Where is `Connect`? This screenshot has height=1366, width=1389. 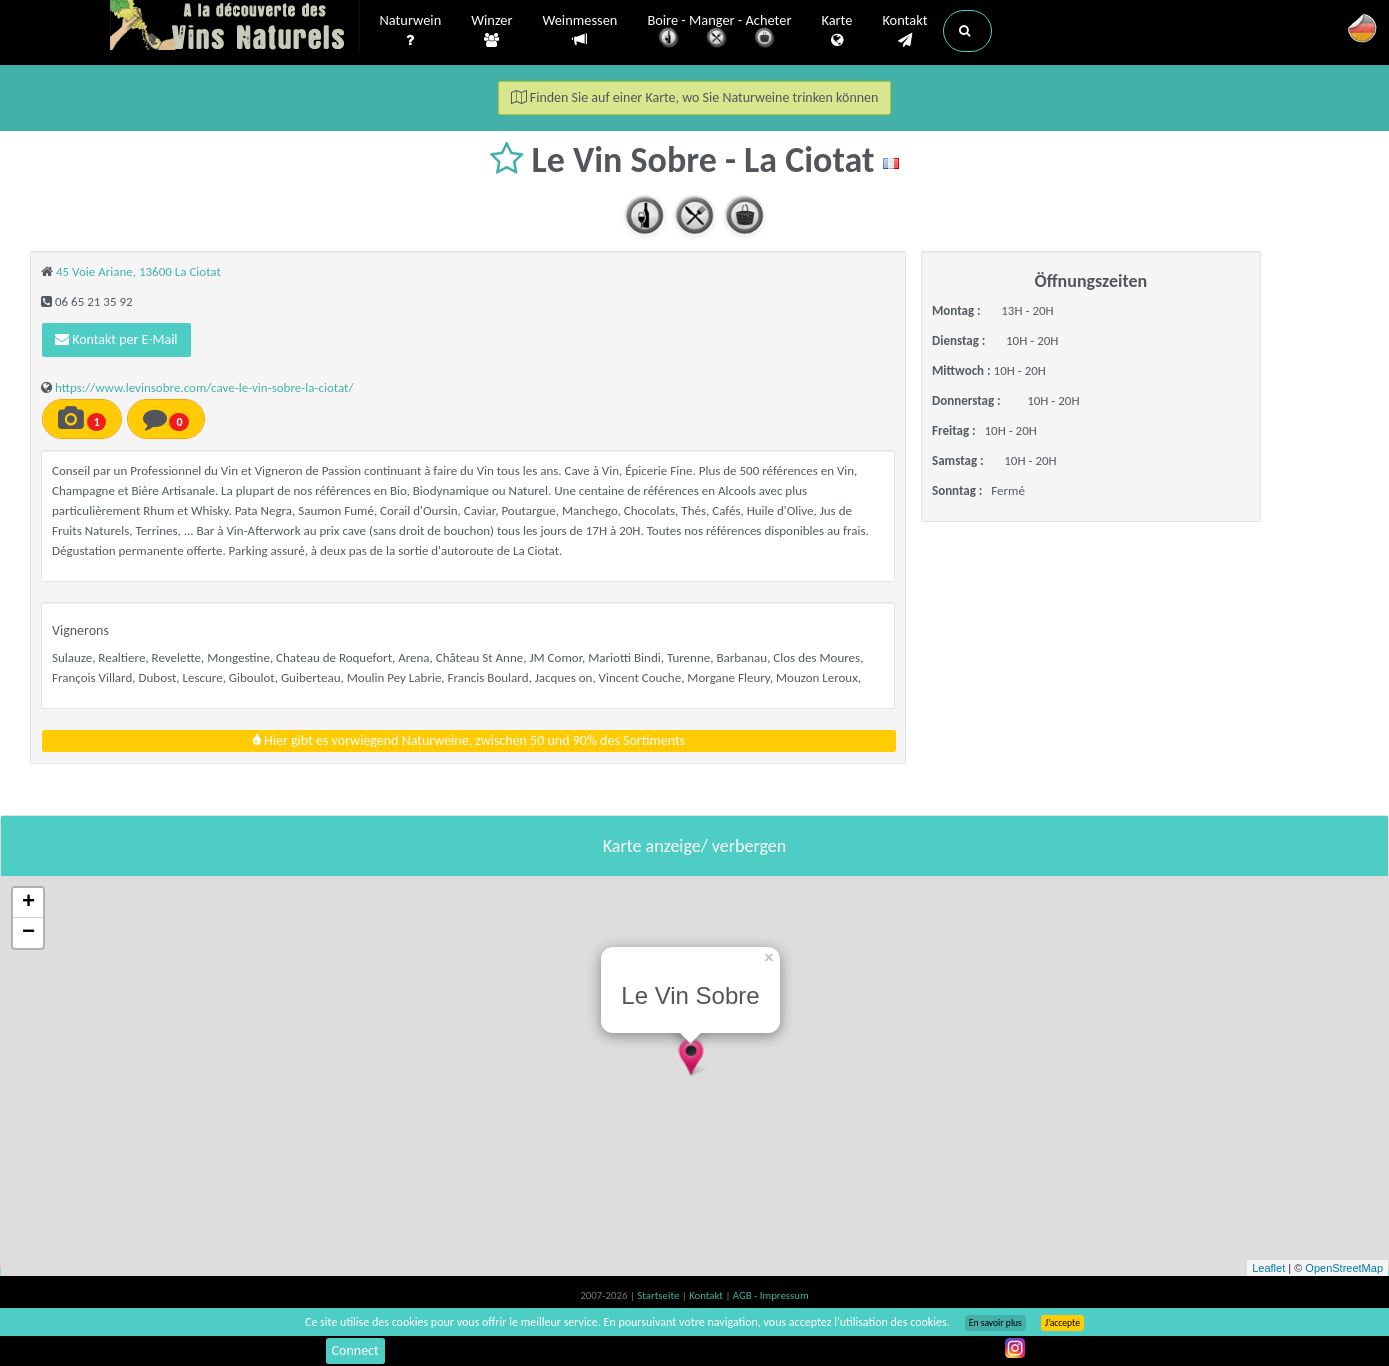 Connect is located at coordinates (355, 1350).